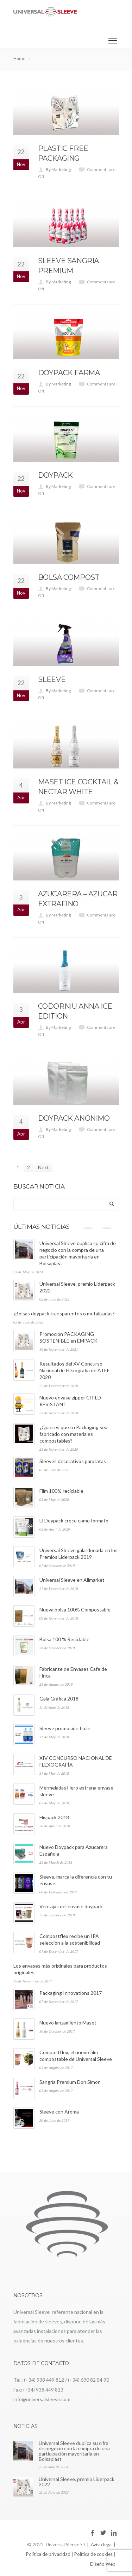 This screenshot has width=132, height=2576. What do you see at coordinates (64, 1313) in the screenshot?
I see `¿Bolsas doypack transparentes o metalizadas?` at bounding box center [64, 1313].